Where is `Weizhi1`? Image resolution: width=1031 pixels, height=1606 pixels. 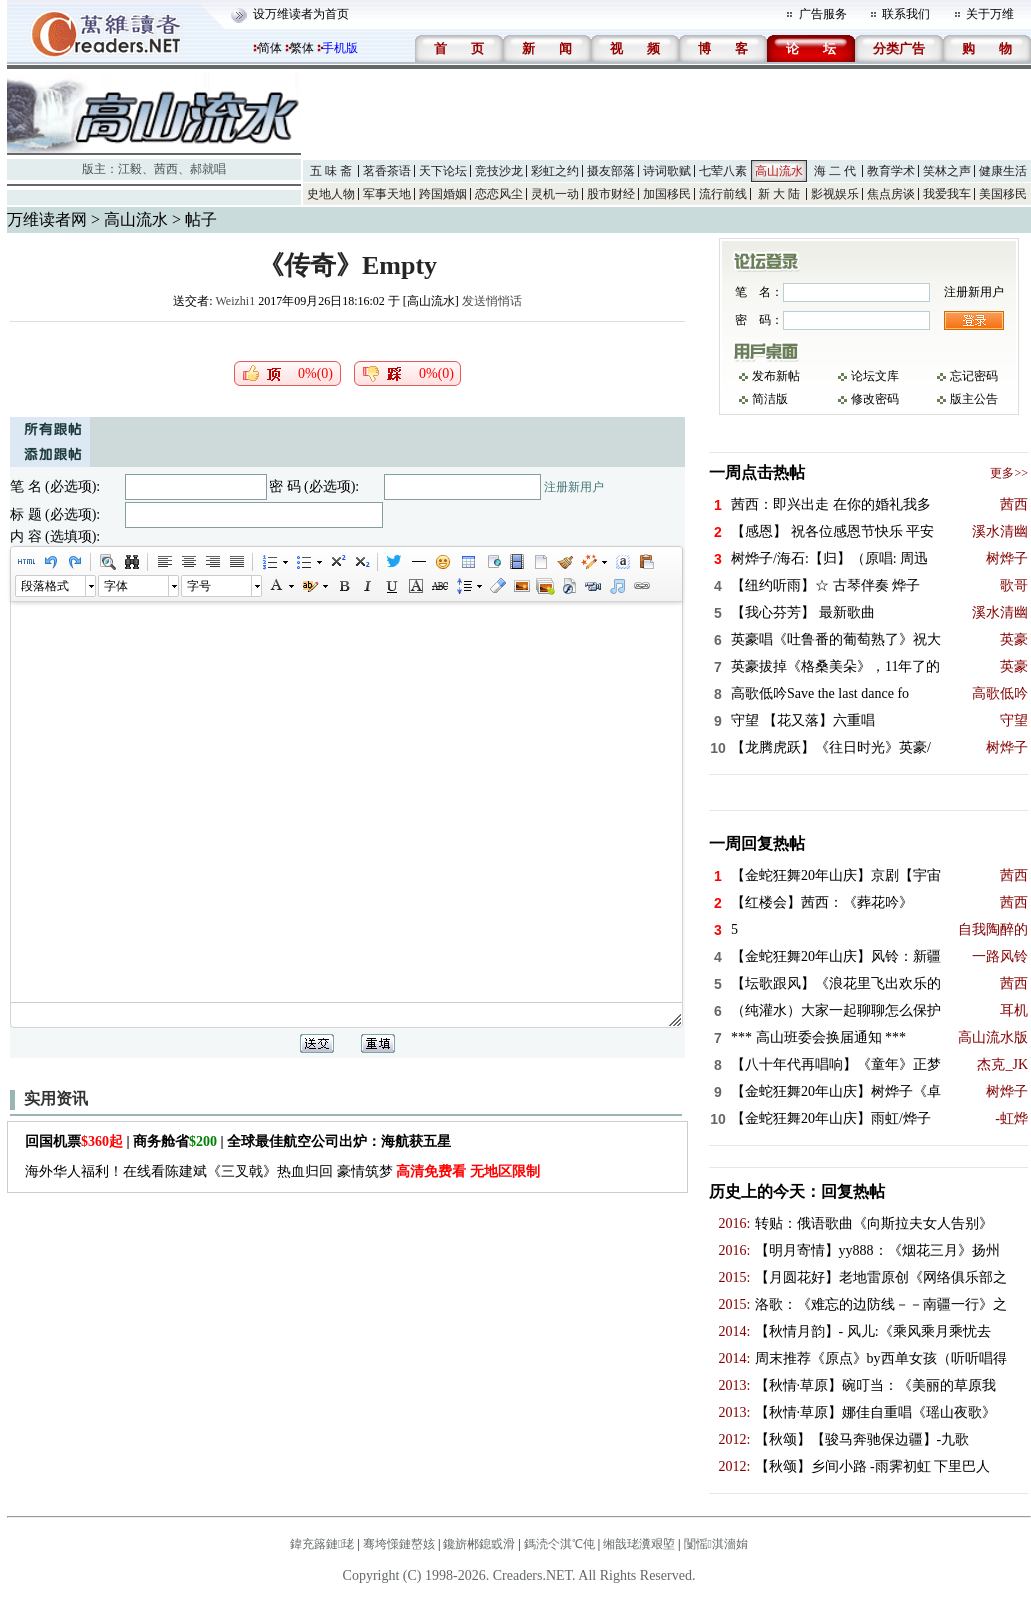
Weizhi1 is located at coordinates (235, 301).